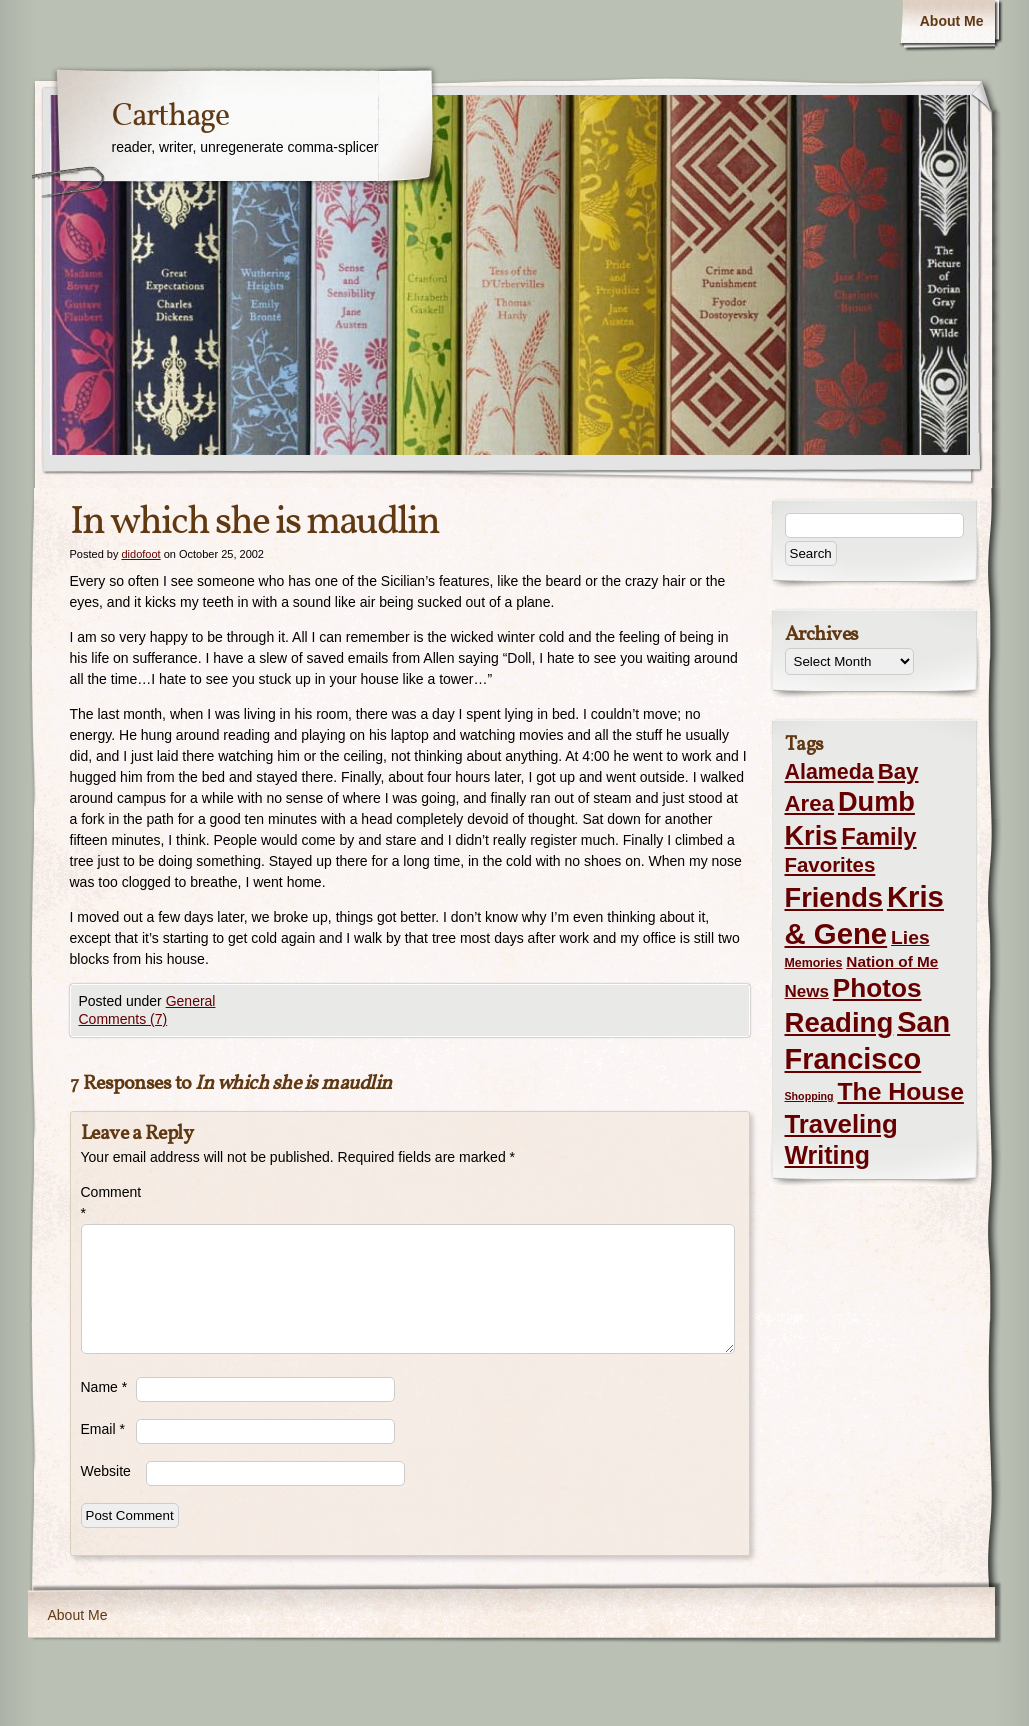 The height and width of the screenshot is (1726, 1029). What do you see at coordinates (123, 1019) in the screenshot?
I see `Comments (7)` at bounding box center [123, 1019].